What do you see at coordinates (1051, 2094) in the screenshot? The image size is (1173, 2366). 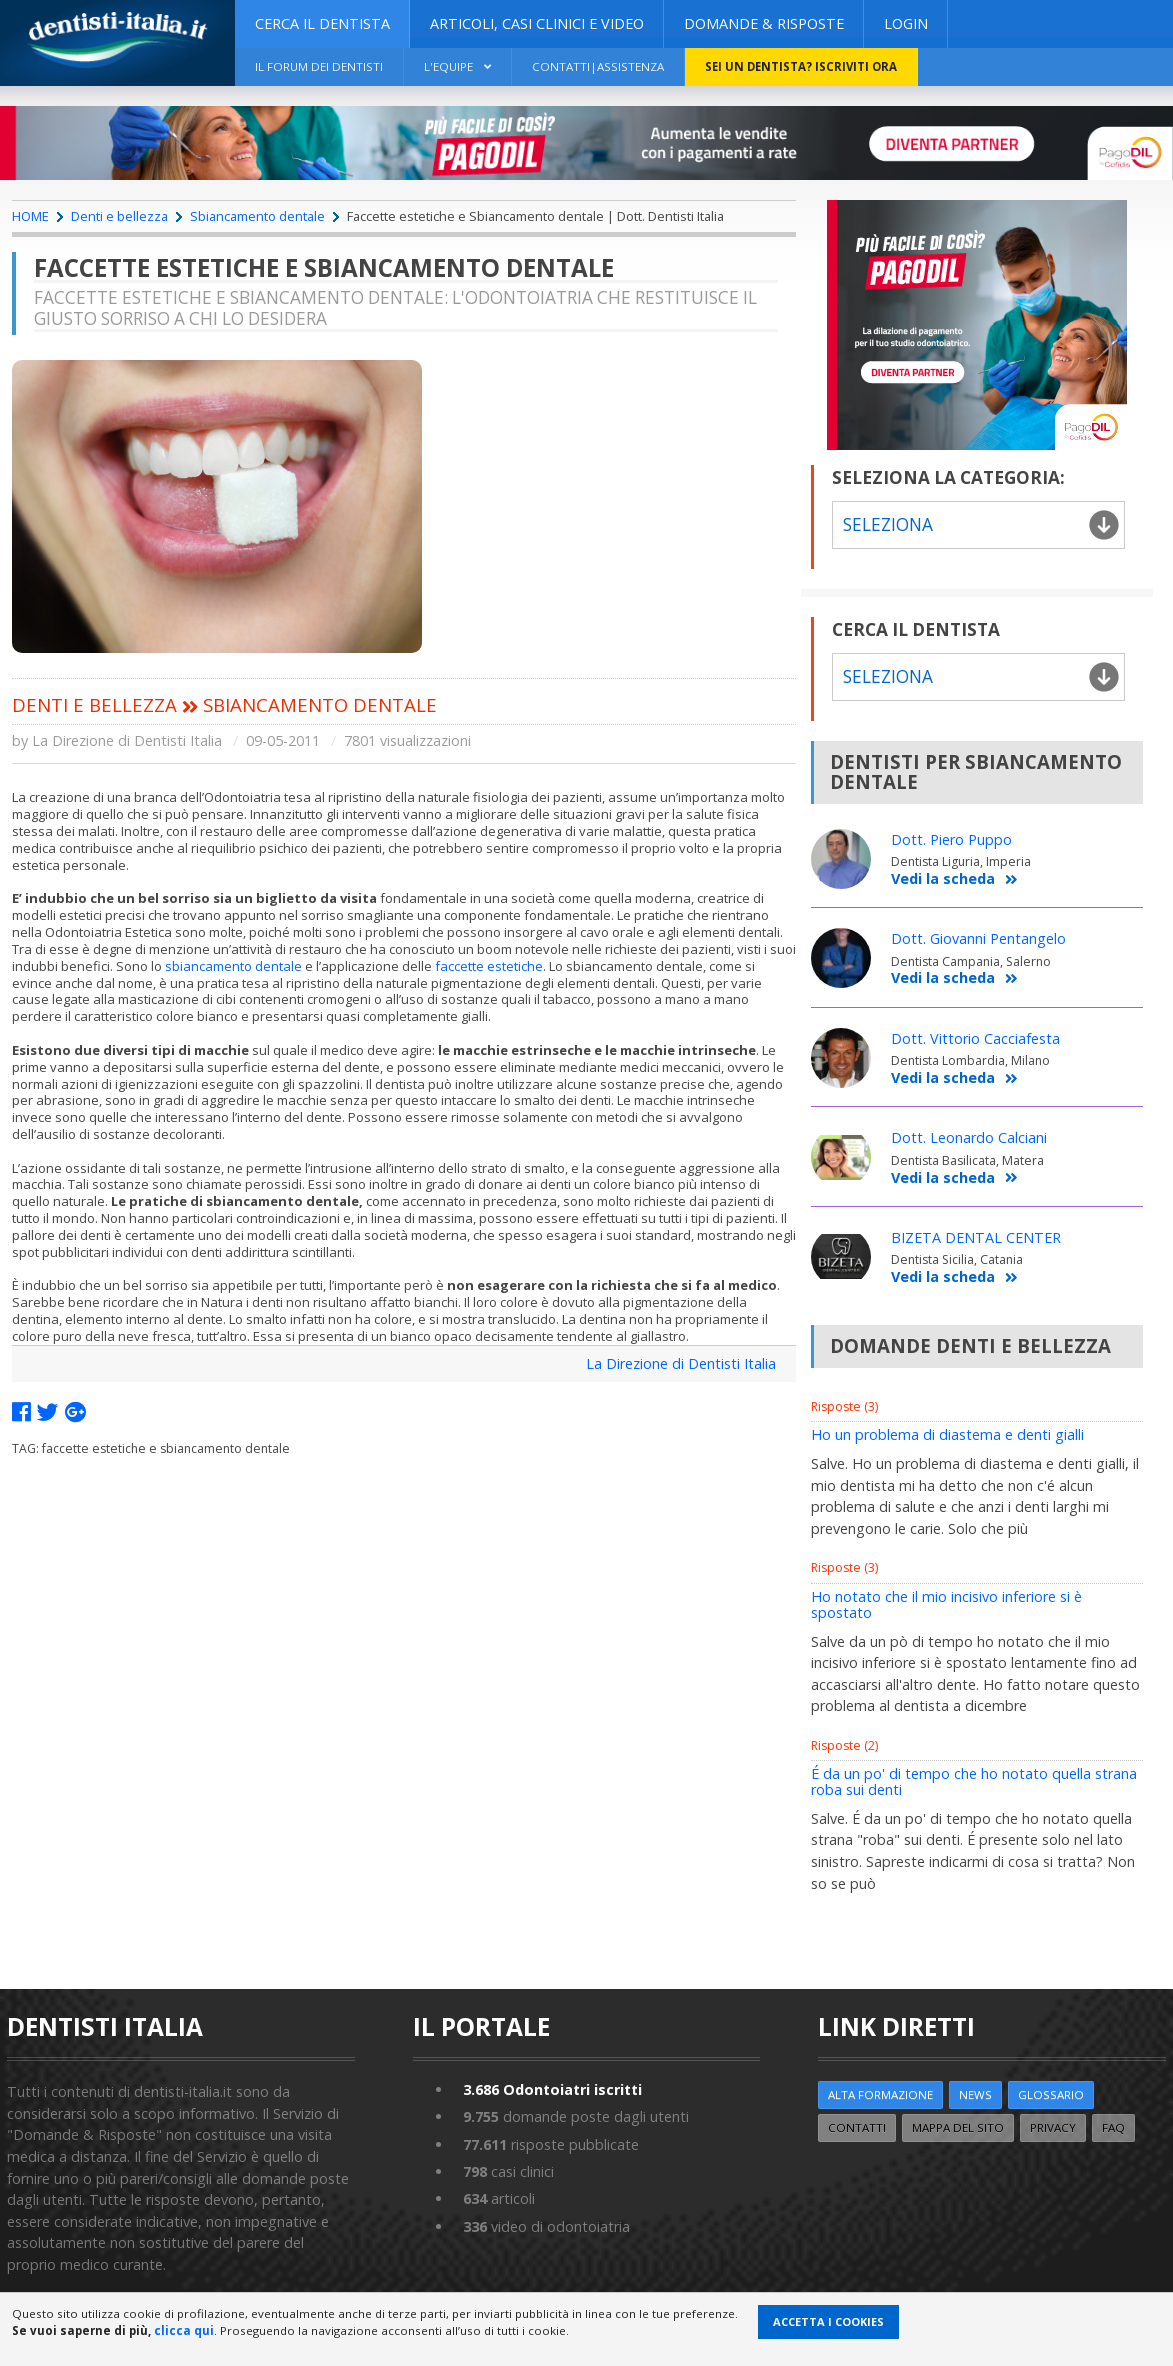 I see `Glossario` at bounding box center [1051, 2094].